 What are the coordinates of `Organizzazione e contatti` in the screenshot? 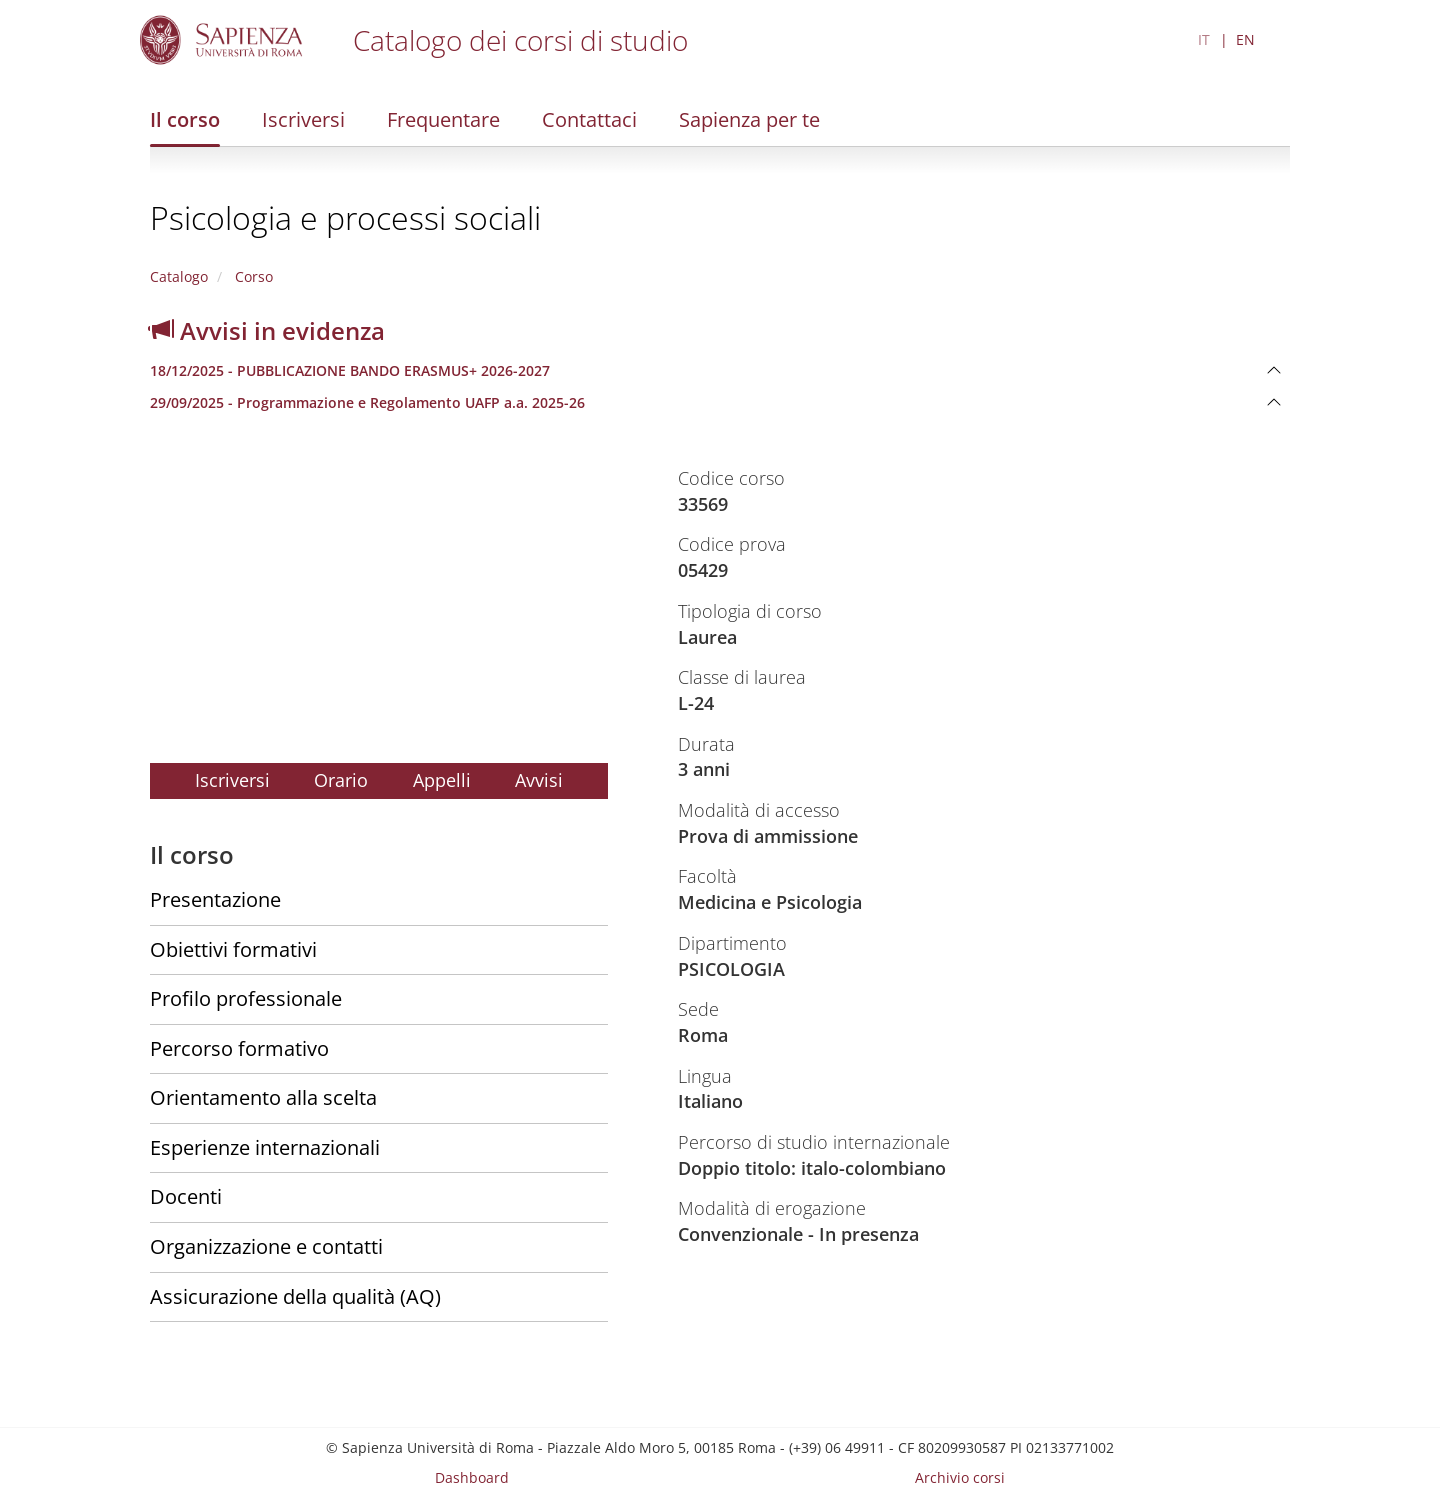 It's located at (266, 1246).